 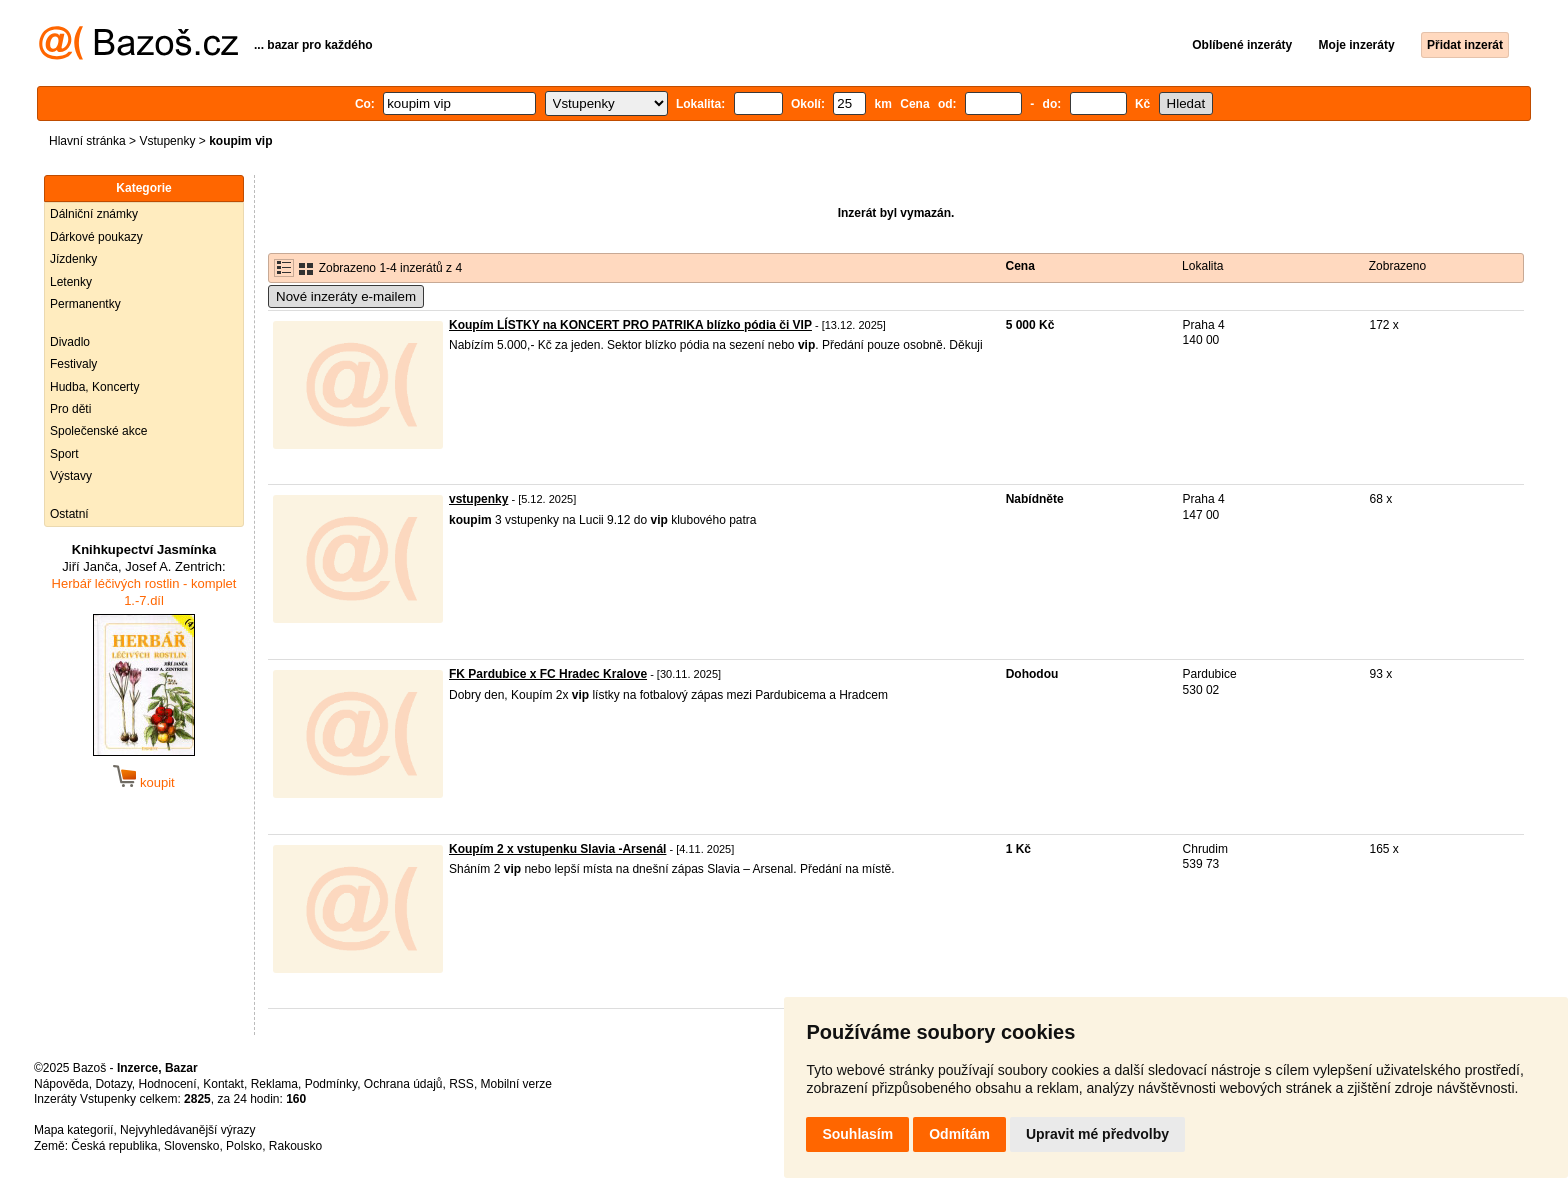 What do you see at coordinates (630, 325) in the screenshot?
I see `Koupím LÍSTKY na KONCERT PRO PATRIKA blízko pódia či VIP` at bounding box center [630, 325].